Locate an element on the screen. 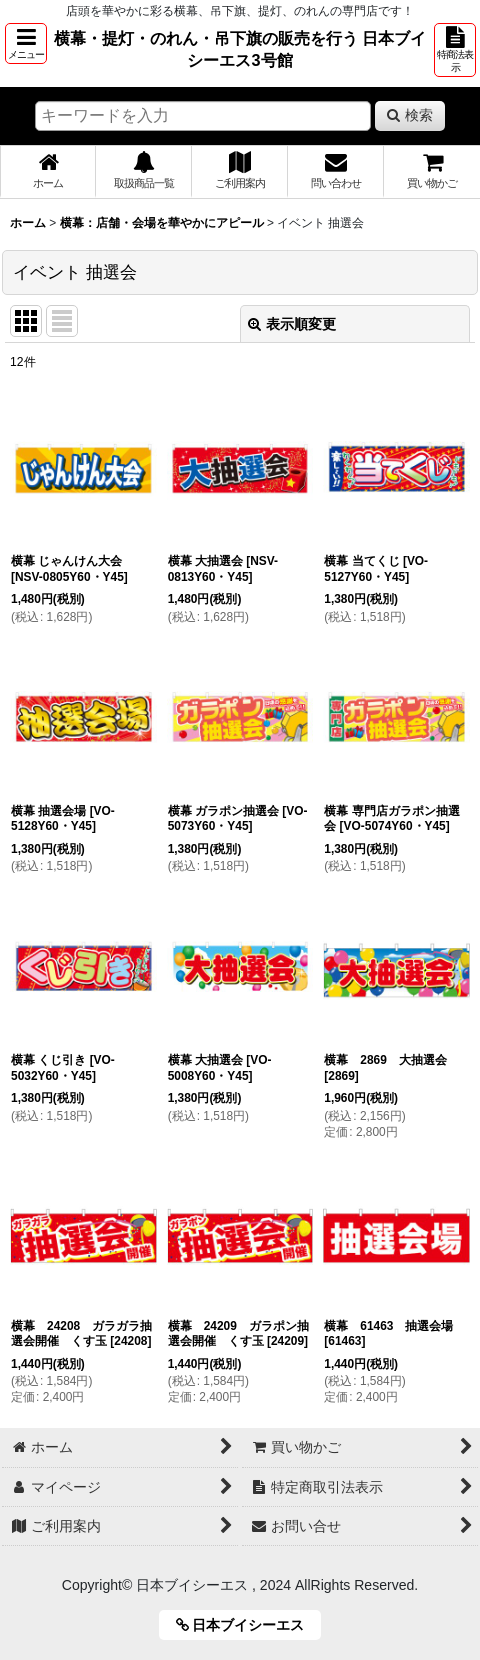 This screenshot has height=1660, width=480. 日本ブイシーエス [button] is located at coordinates (247, 1625).